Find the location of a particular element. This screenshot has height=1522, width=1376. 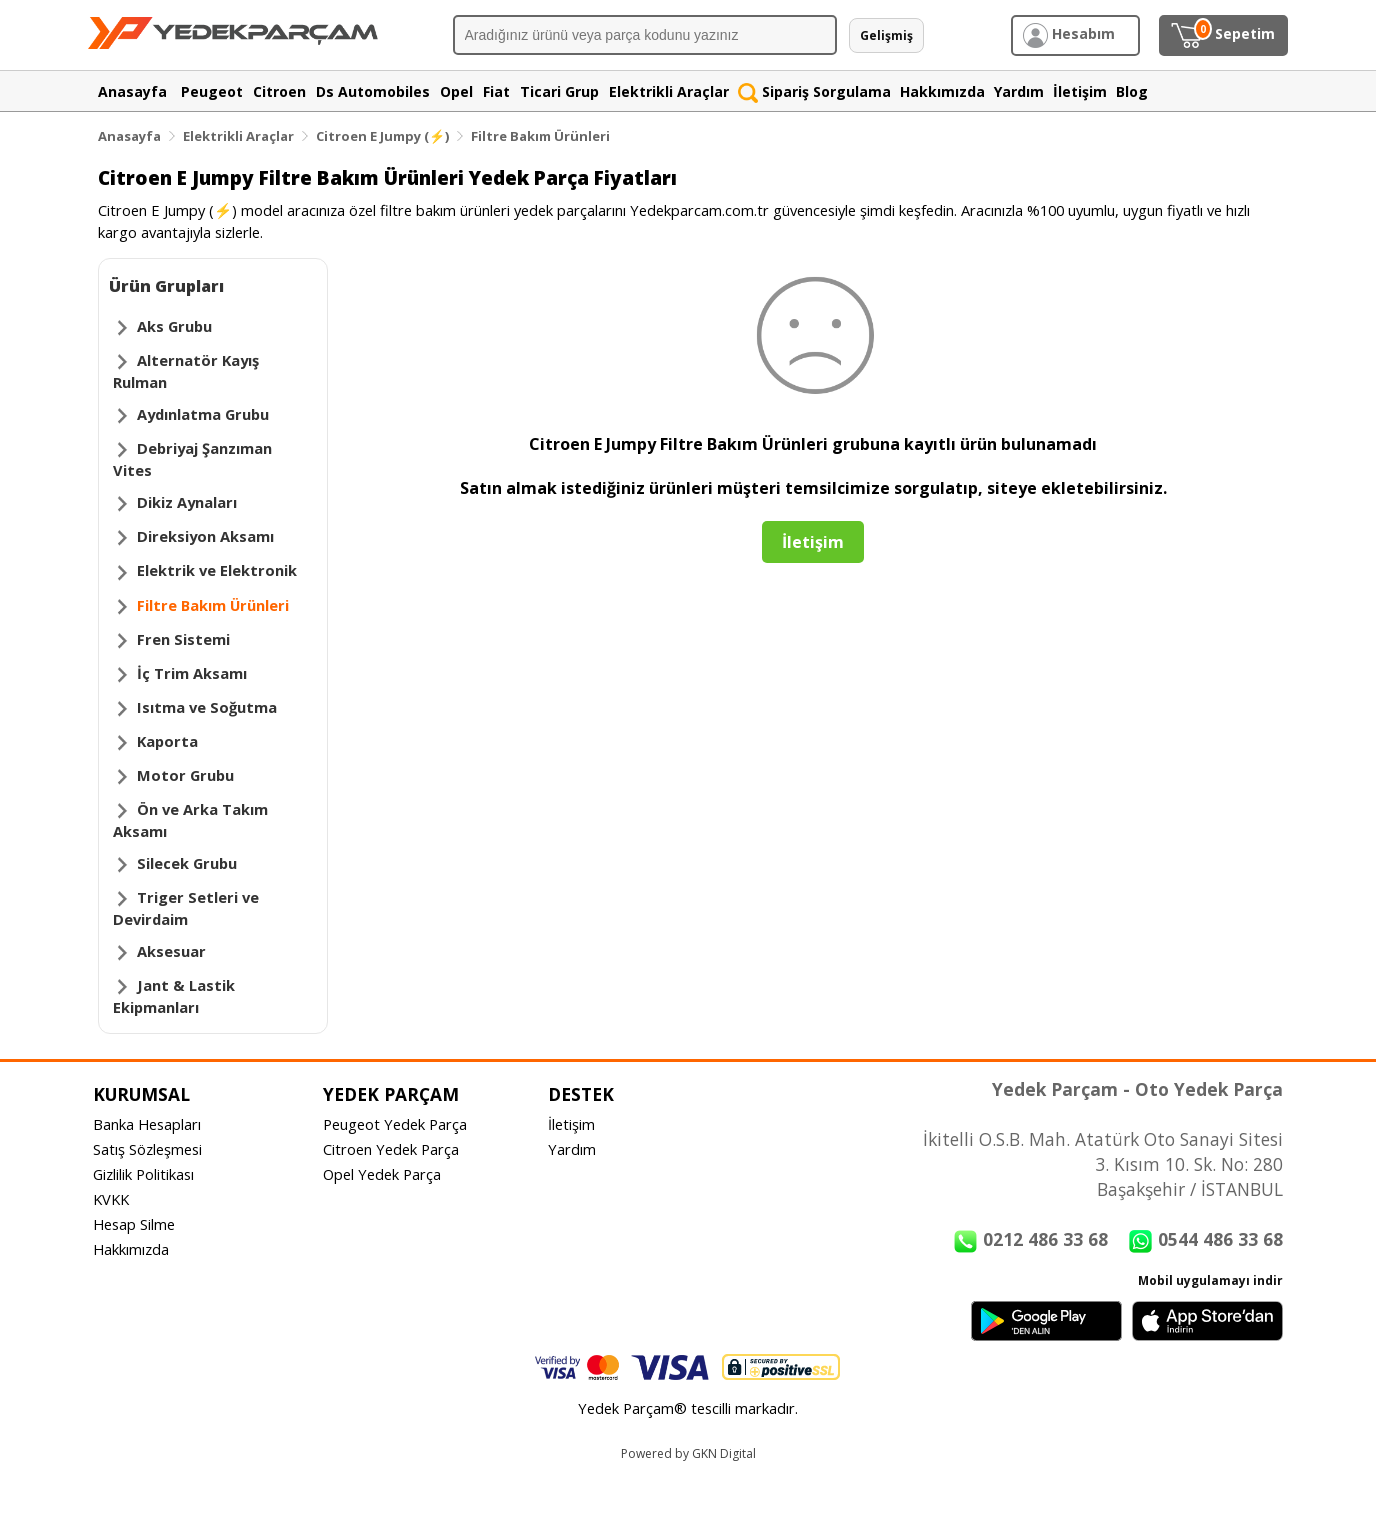

İç Trim Aksamı is located at coordinates (192, 673).